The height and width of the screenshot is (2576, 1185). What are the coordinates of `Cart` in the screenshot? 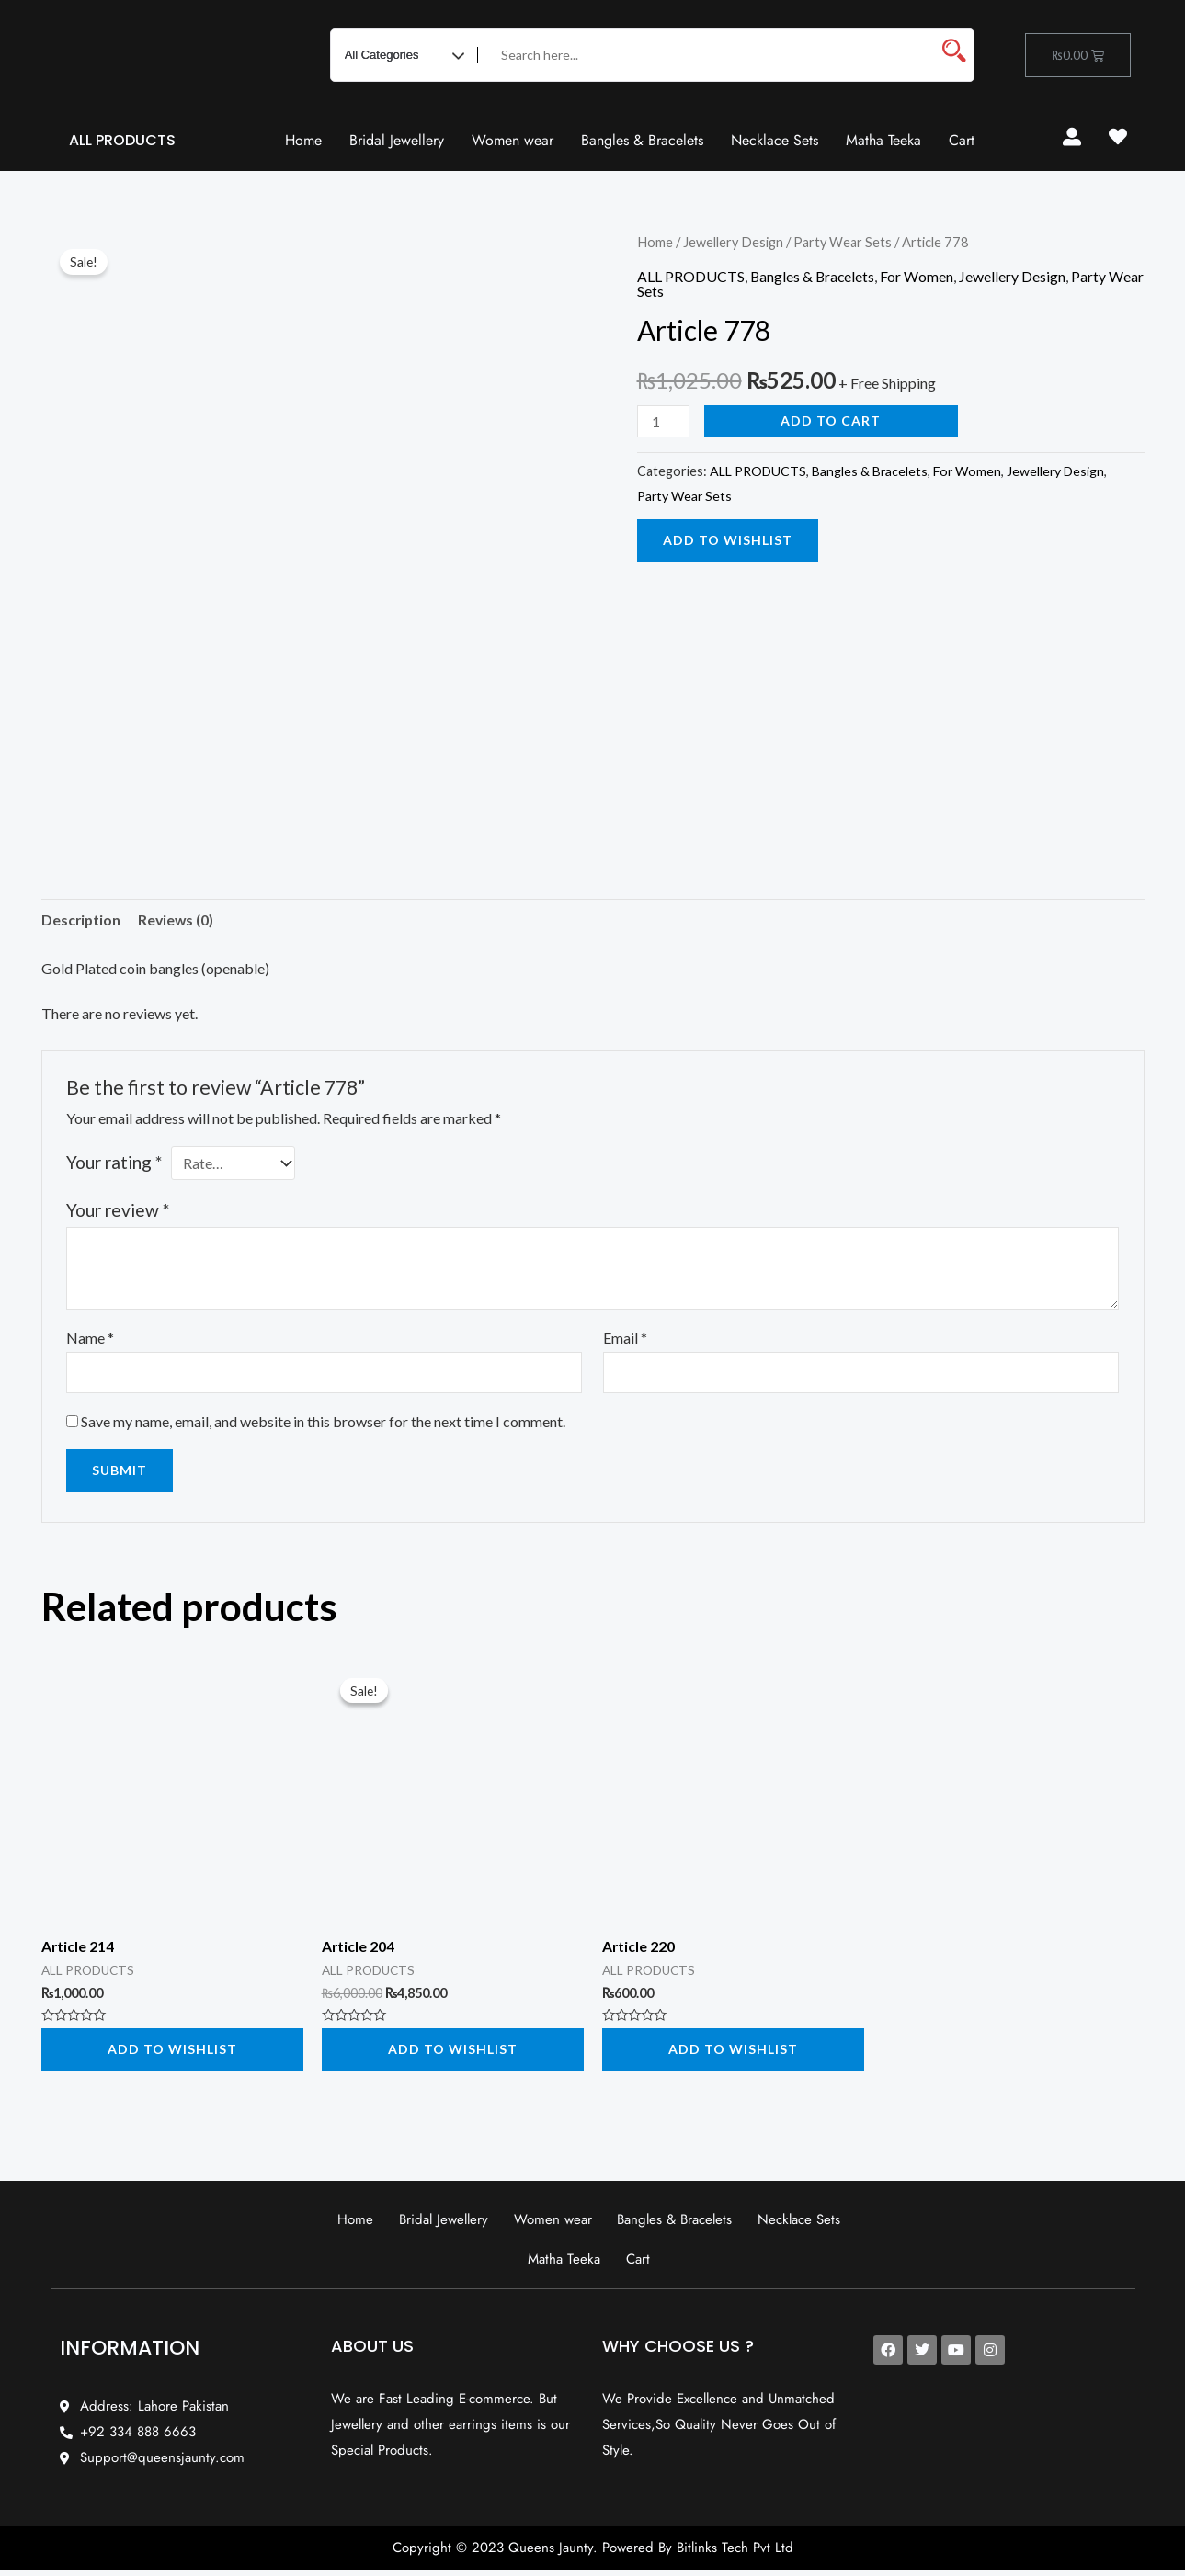 It's located at (961, 140).